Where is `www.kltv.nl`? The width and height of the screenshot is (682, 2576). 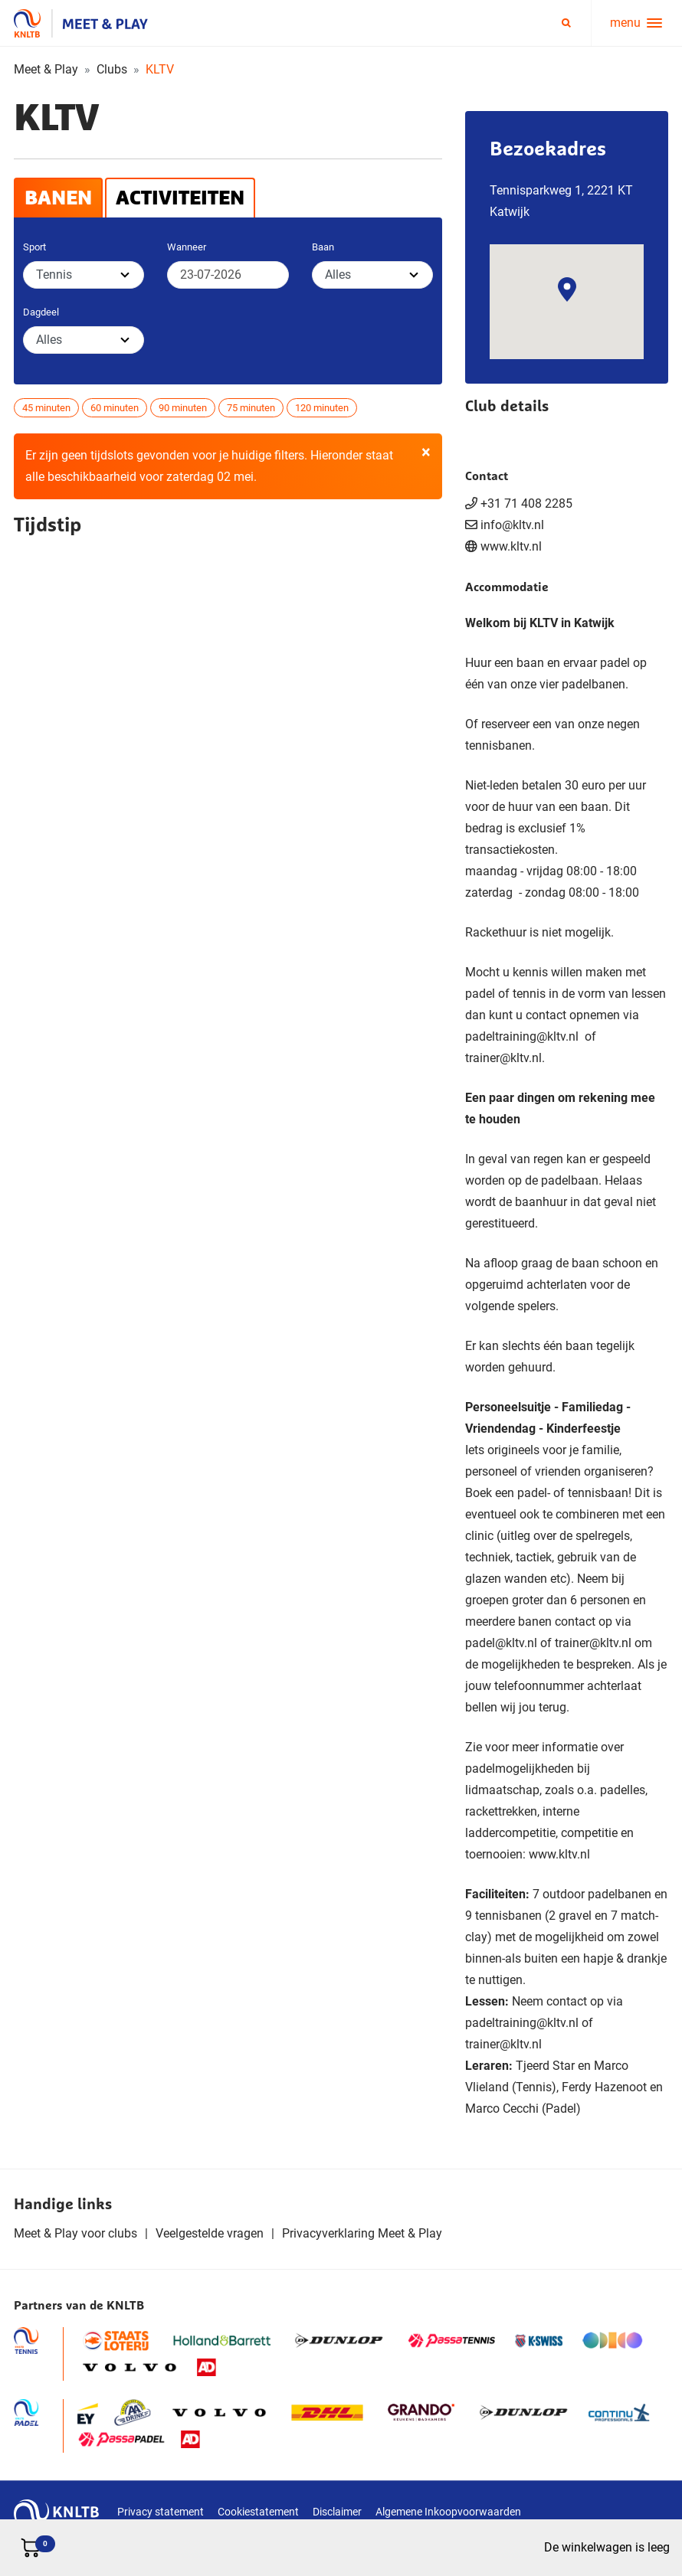
www.kltv.nl is located at coordinates (511, 546).